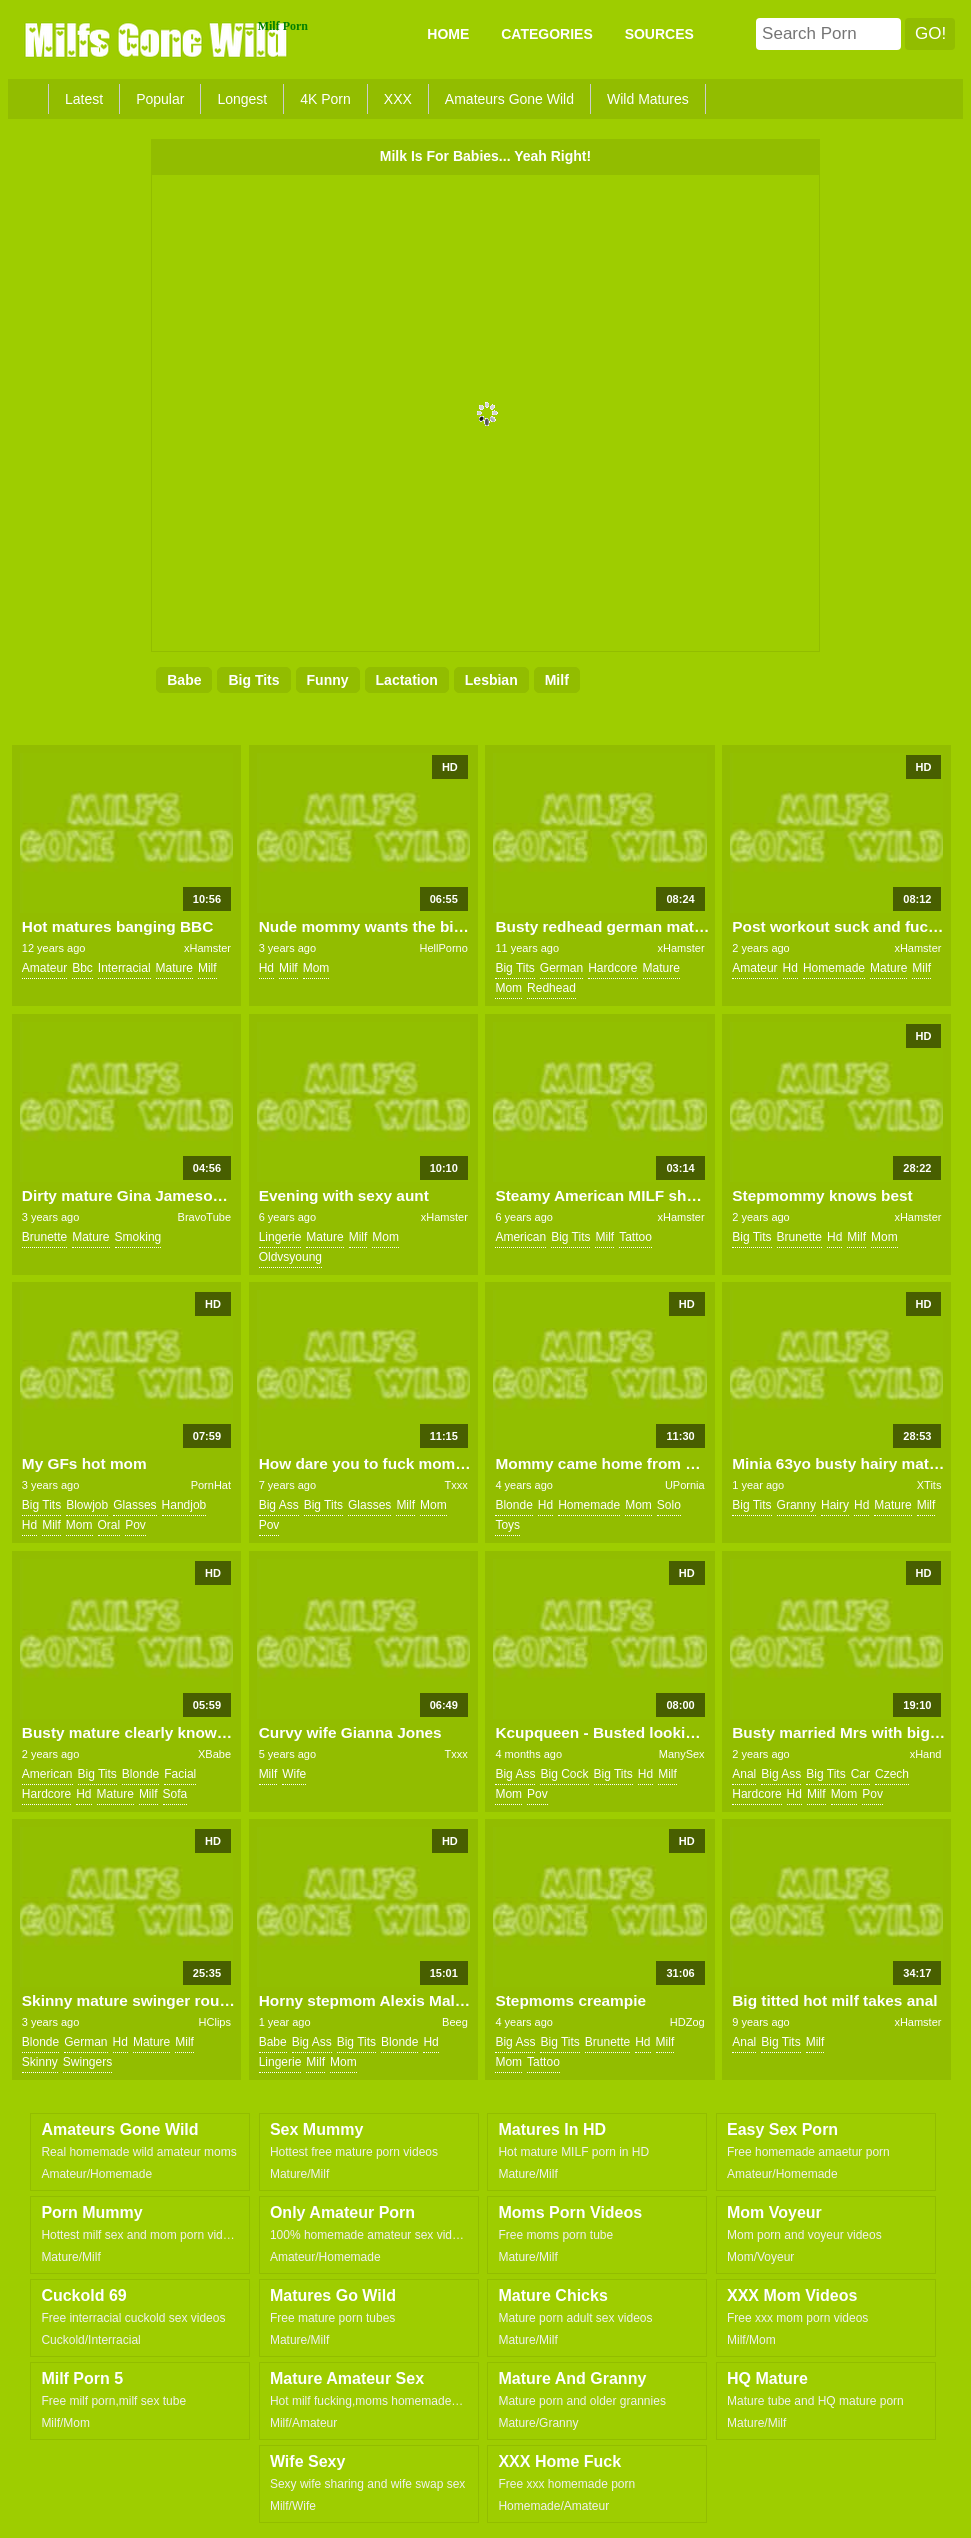 The height and width of the screenshot is (2538, 971). I want to click on HDZog, so click(687, 2022).